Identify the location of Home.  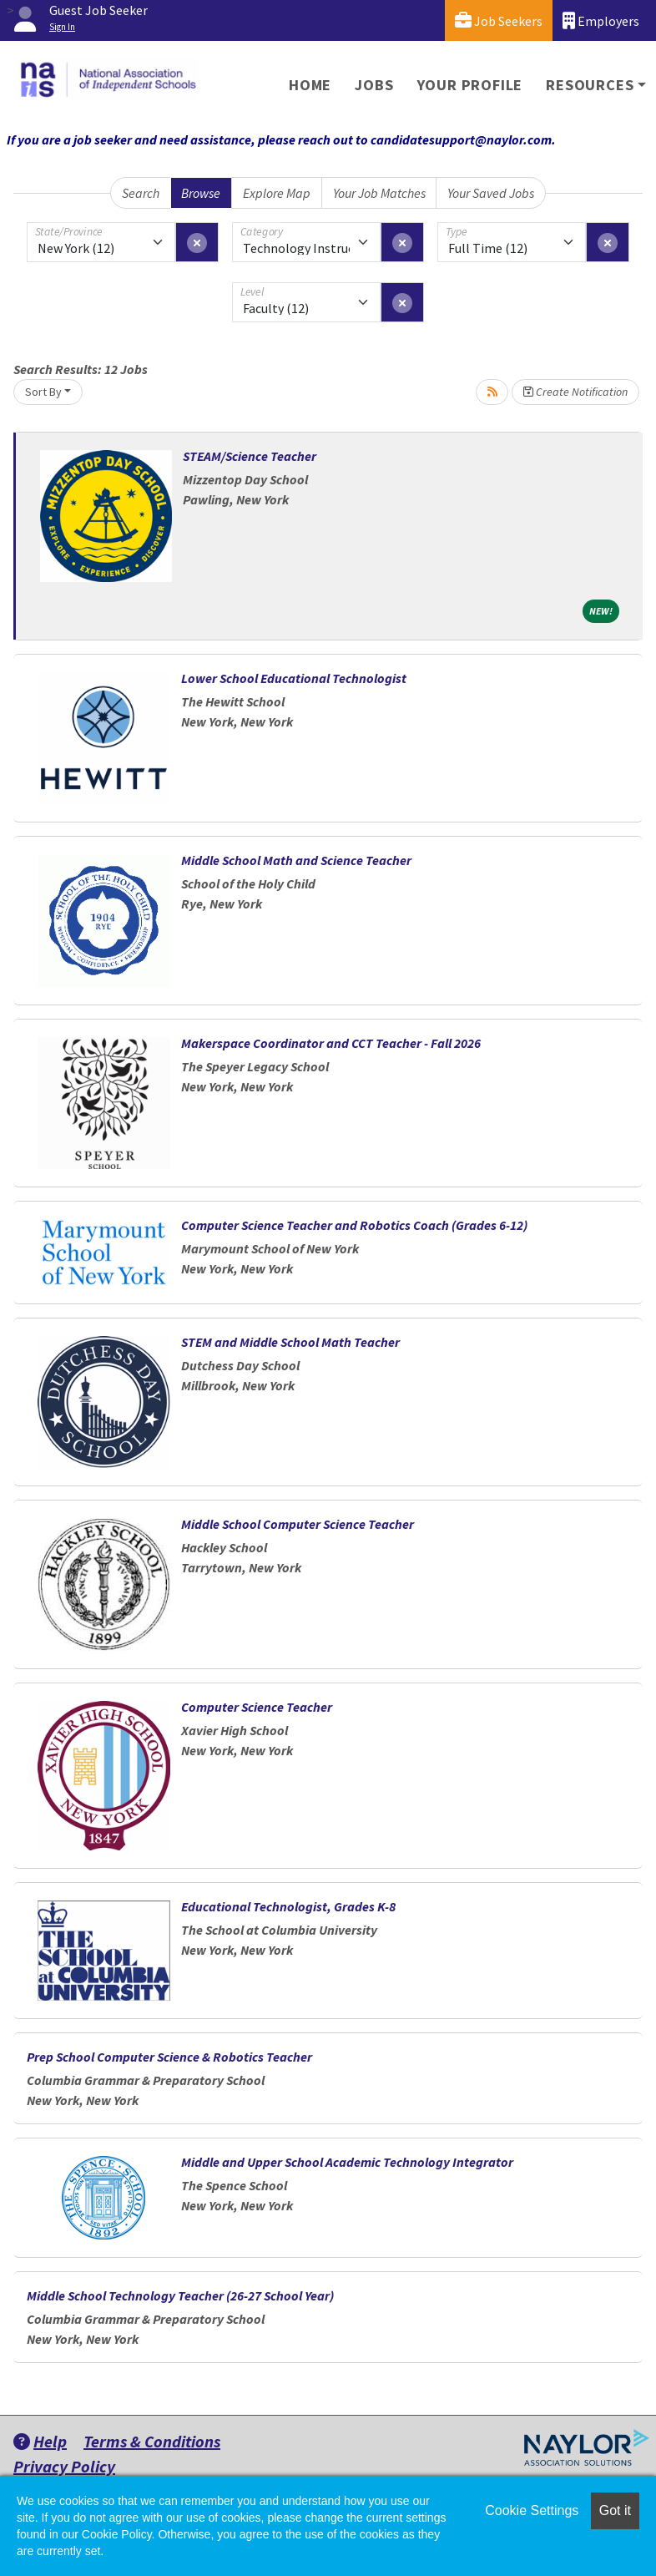
(310, 84).